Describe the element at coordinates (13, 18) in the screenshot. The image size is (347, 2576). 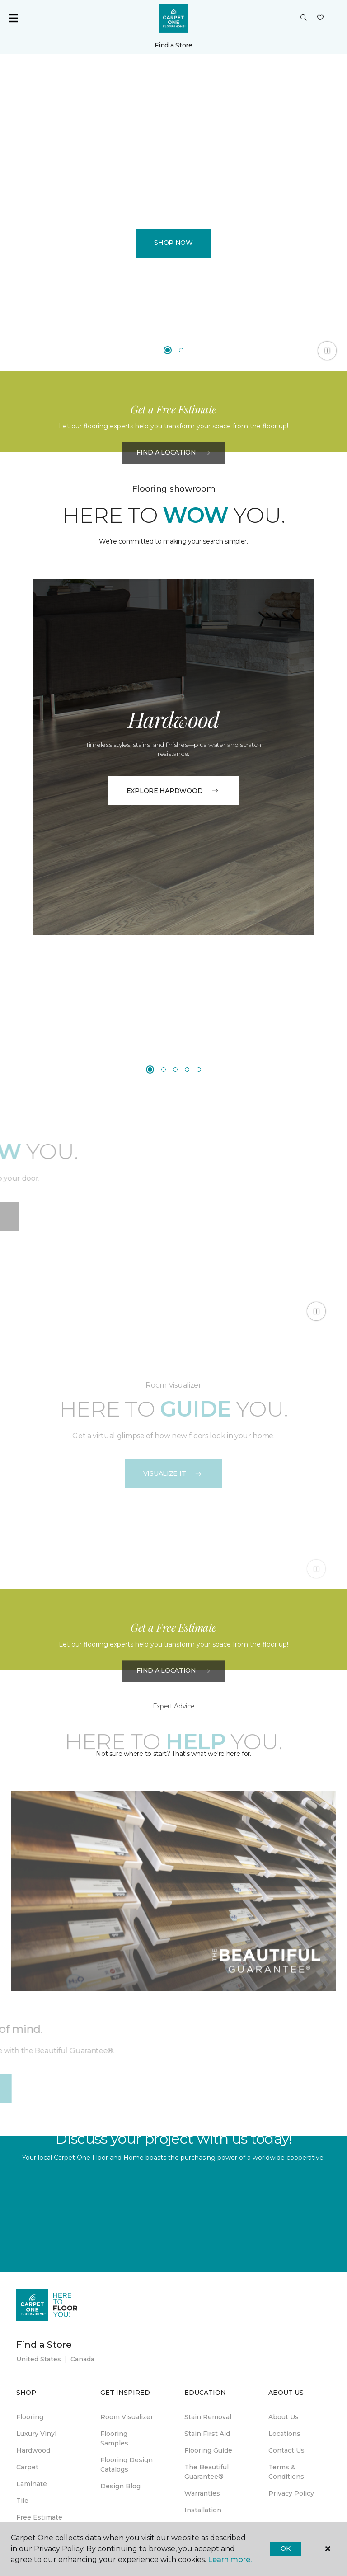
I see `[Toggle navigation]` at that location.